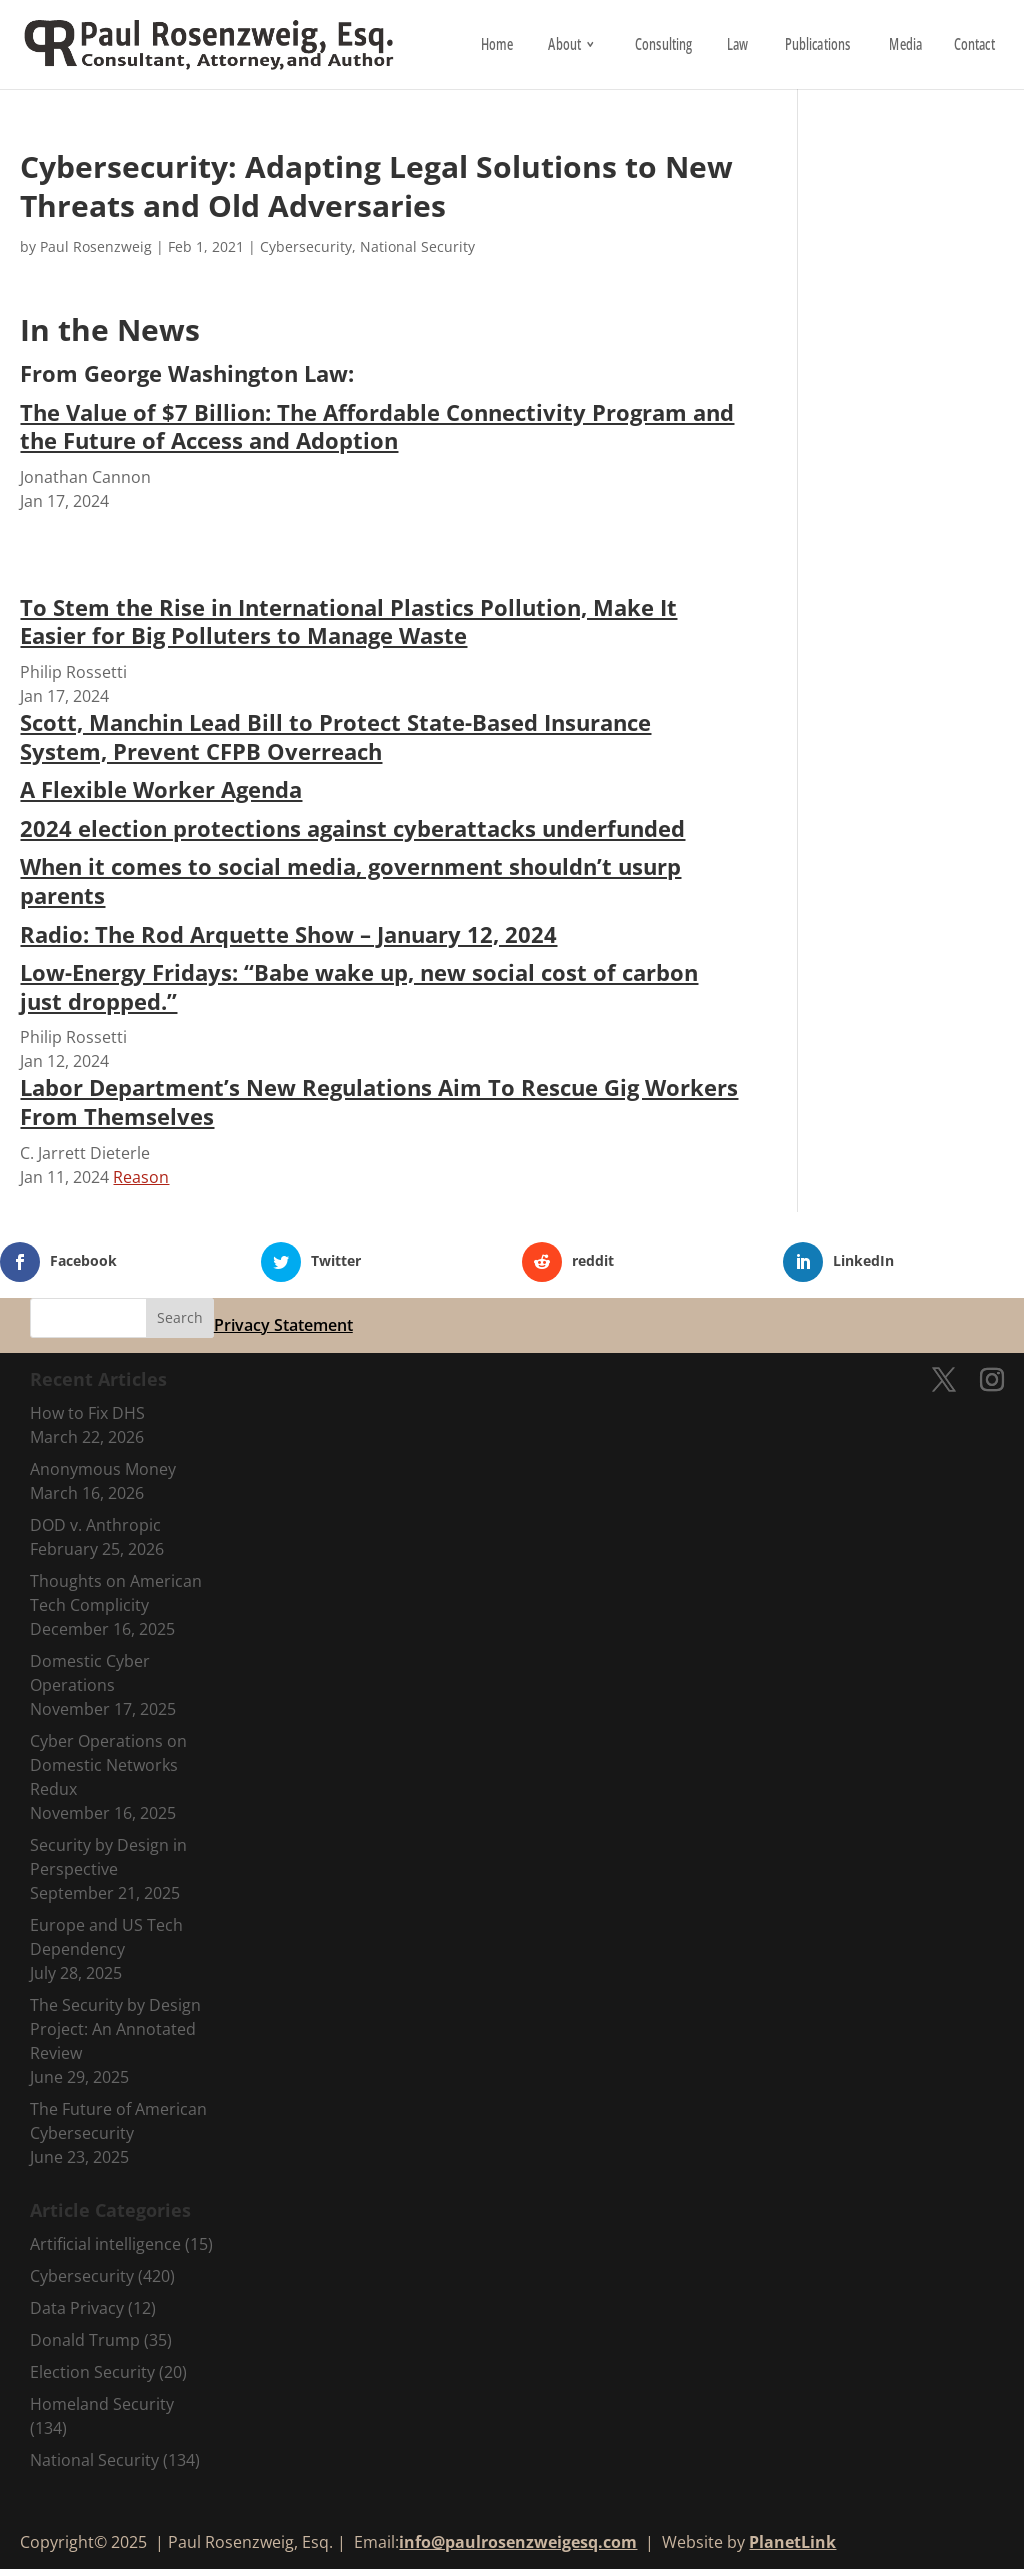 The width and height of the screenshot is (1024, 2569). What do you see at coordinates (518, 2542) in the screenshot?
I see `info@paulrosenzweigesq.com` at bounding box center [518, 2542].